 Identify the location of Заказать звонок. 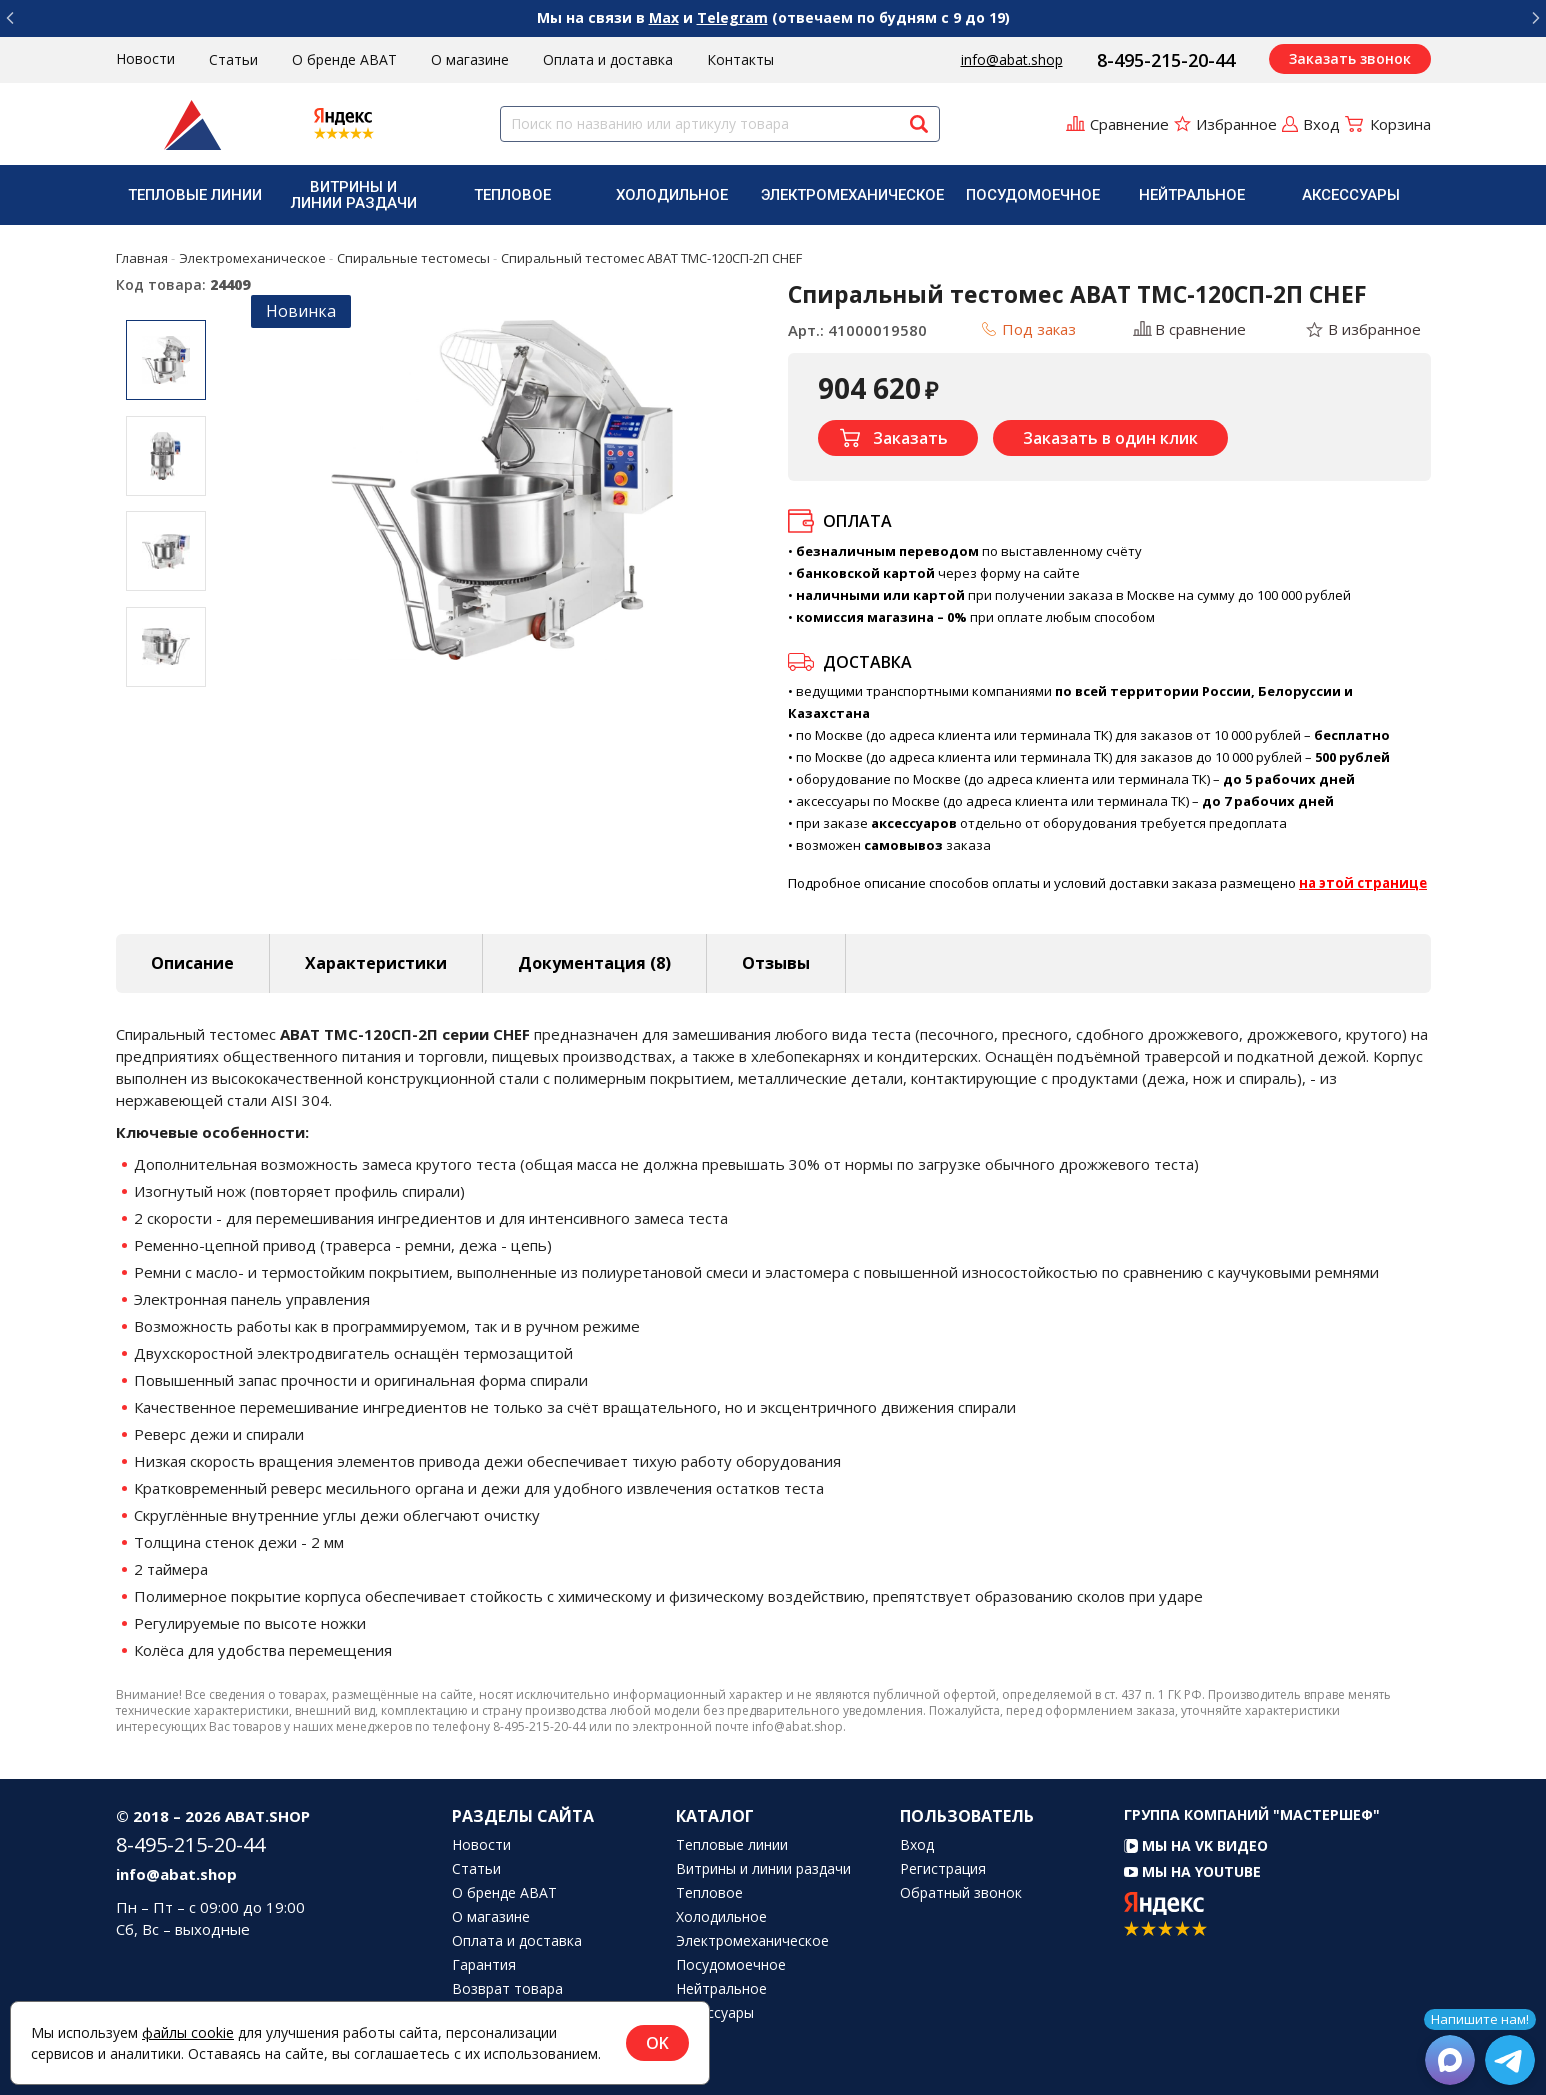
(1350, 58).